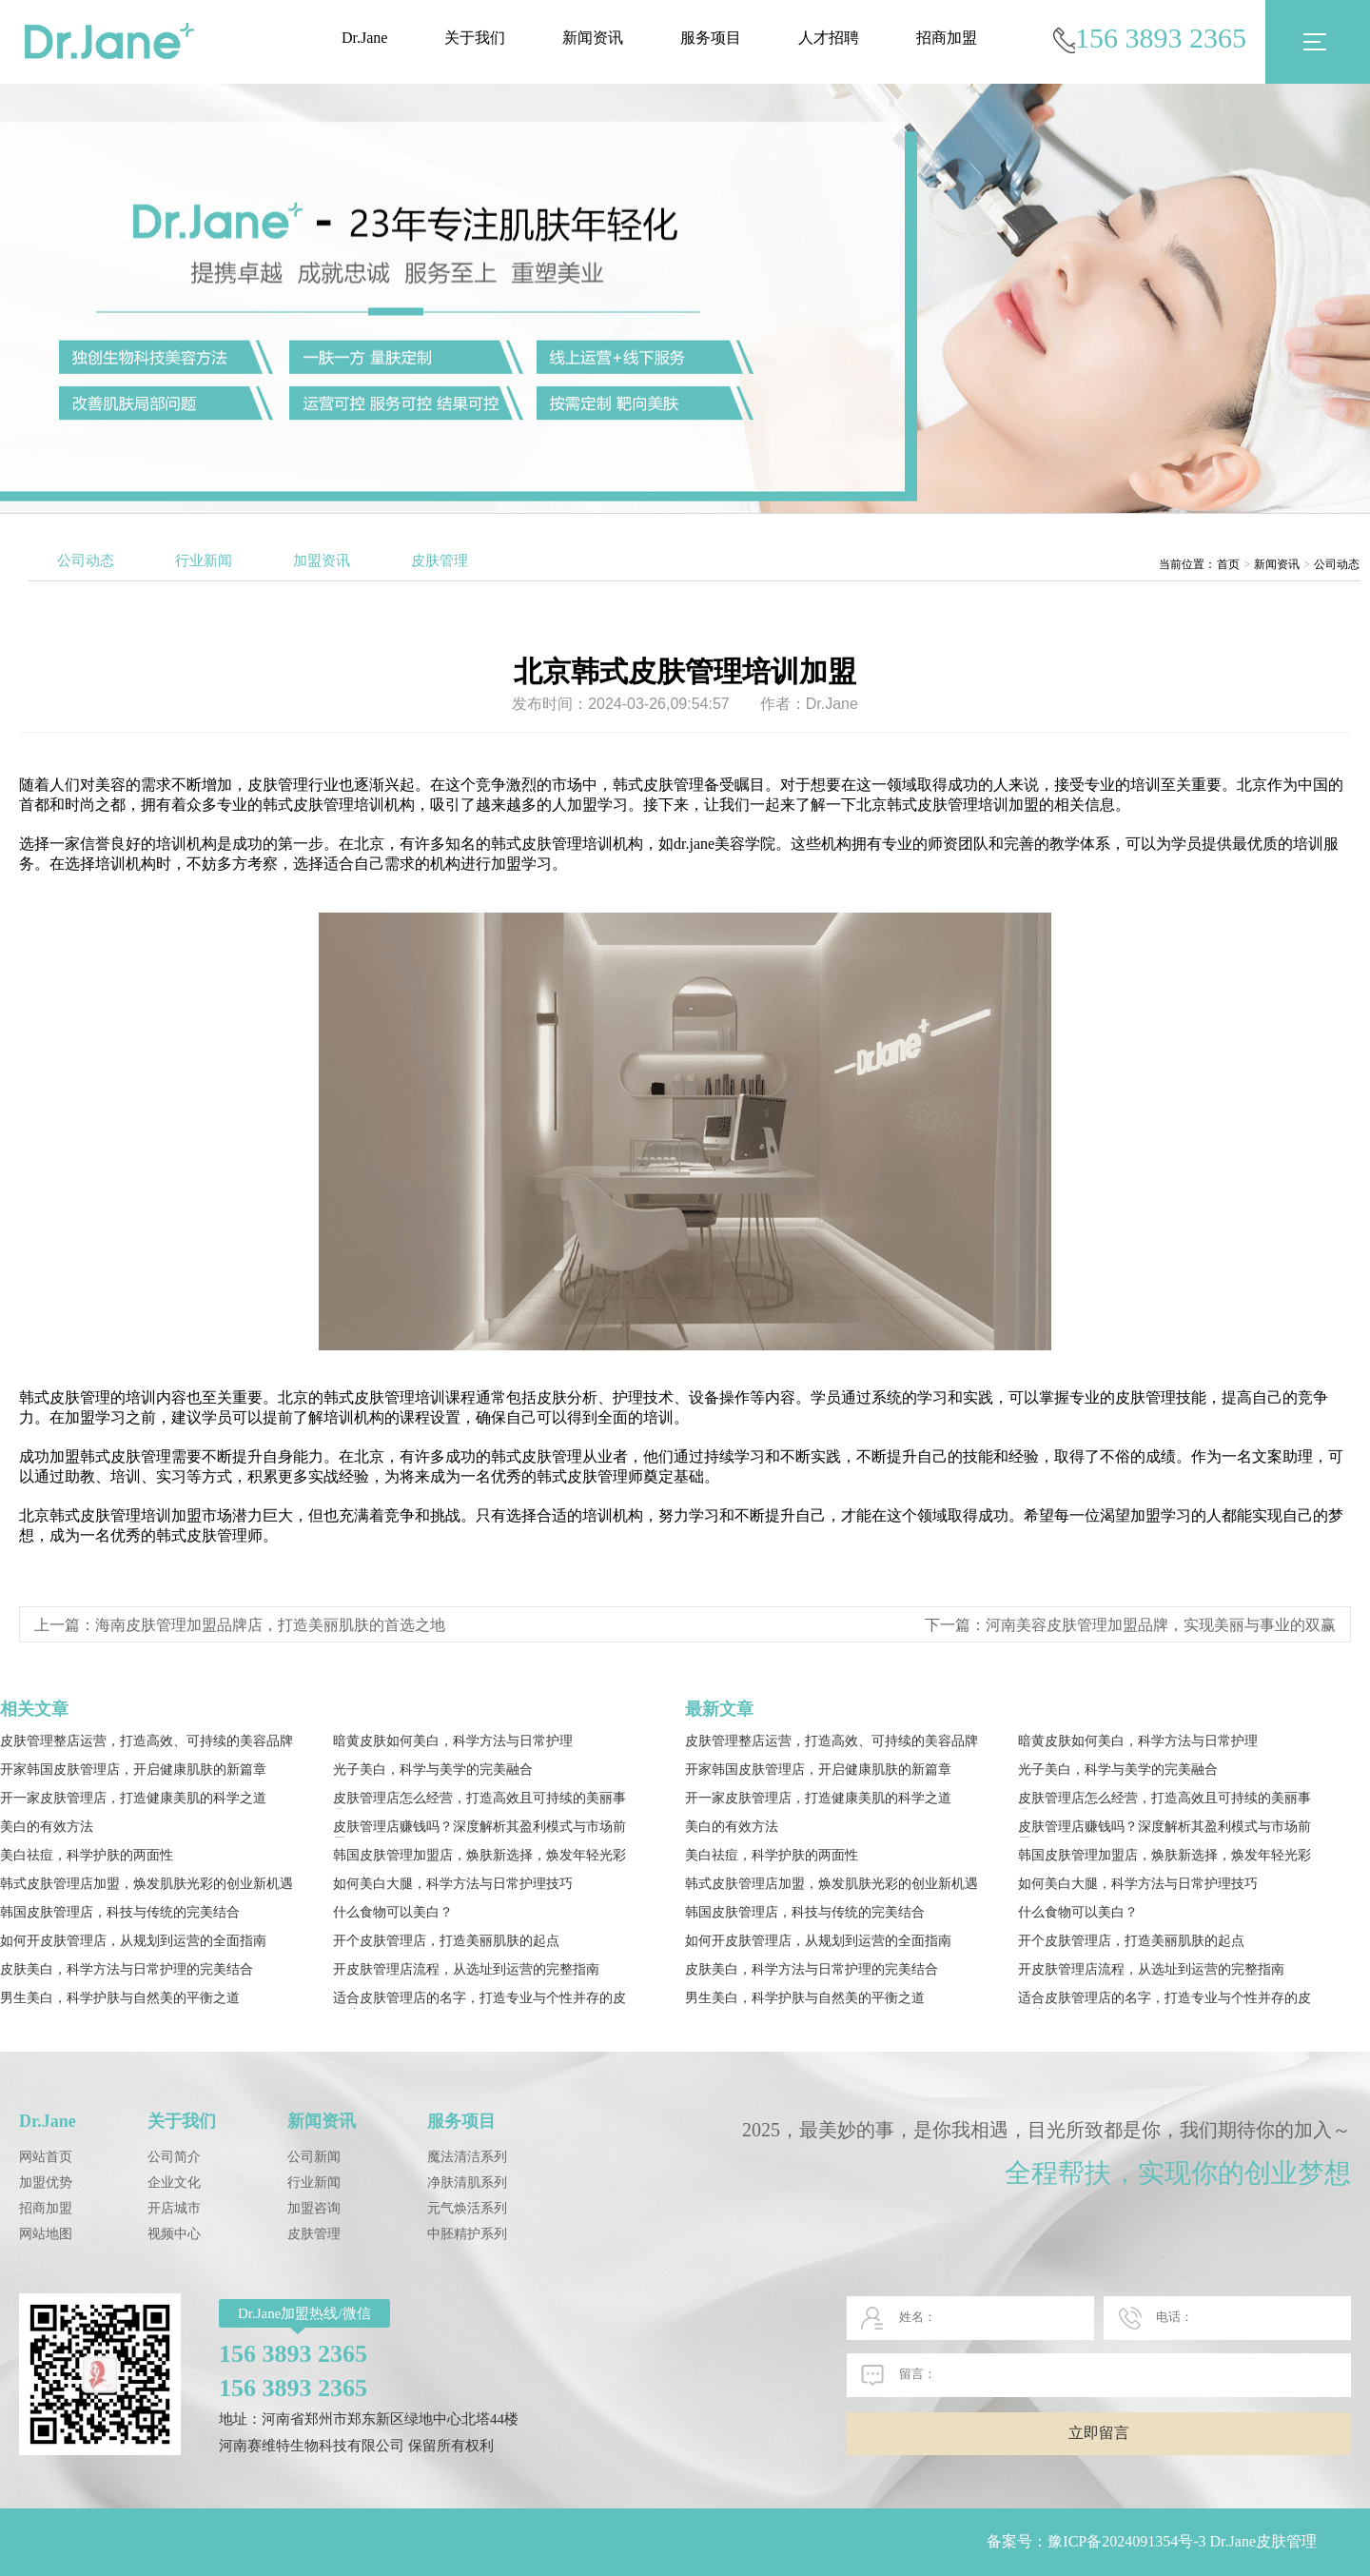  What do you see at coordinates (828, 37) in the screenshot?
I see `人才招聘` at bounding box center [828, 37].